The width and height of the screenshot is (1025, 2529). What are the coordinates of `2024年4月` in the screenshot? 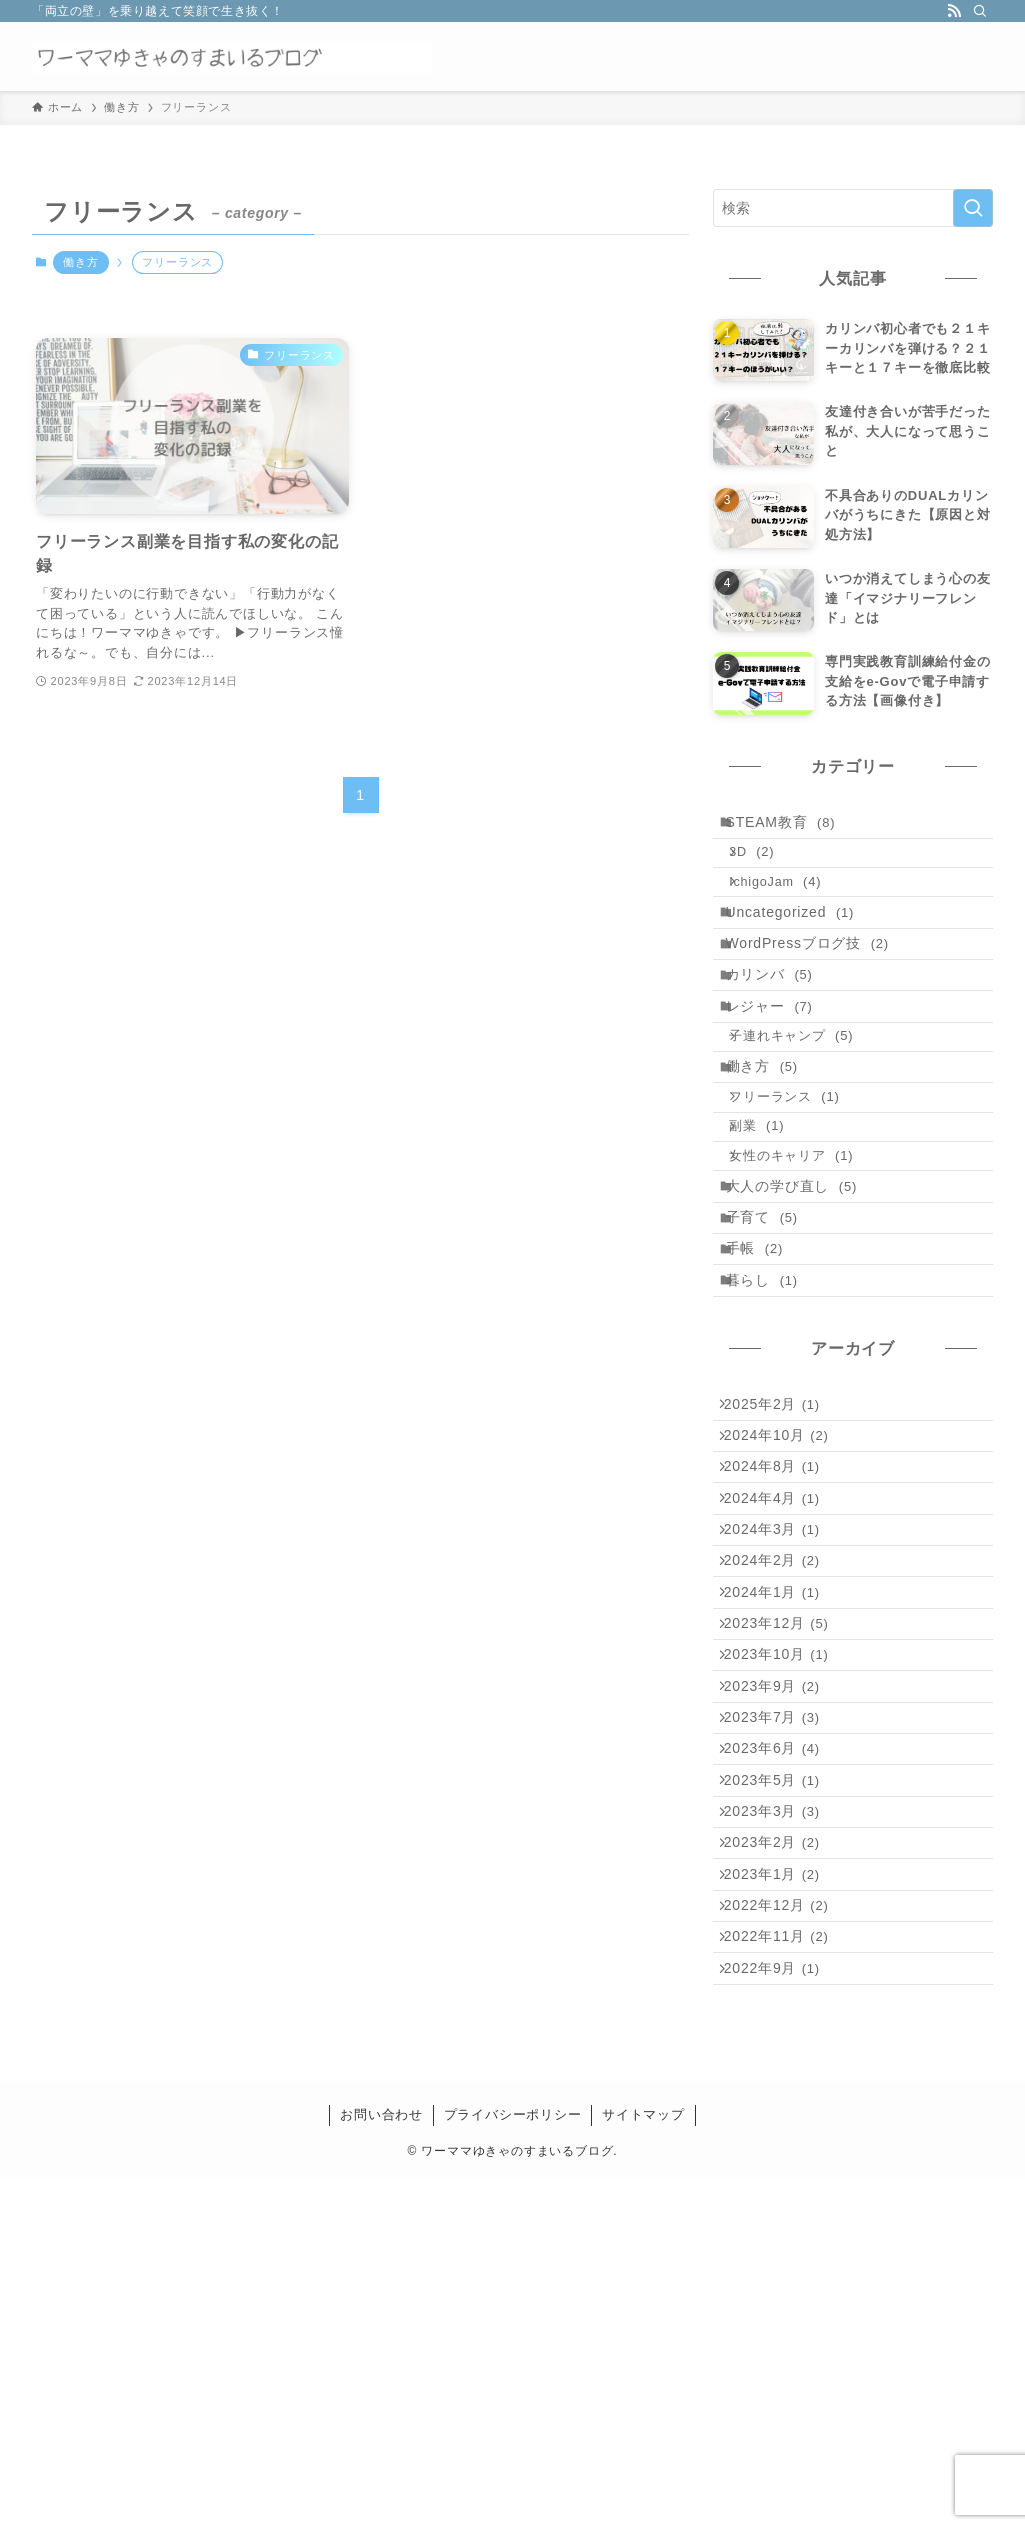 It's located at (782, 1691).